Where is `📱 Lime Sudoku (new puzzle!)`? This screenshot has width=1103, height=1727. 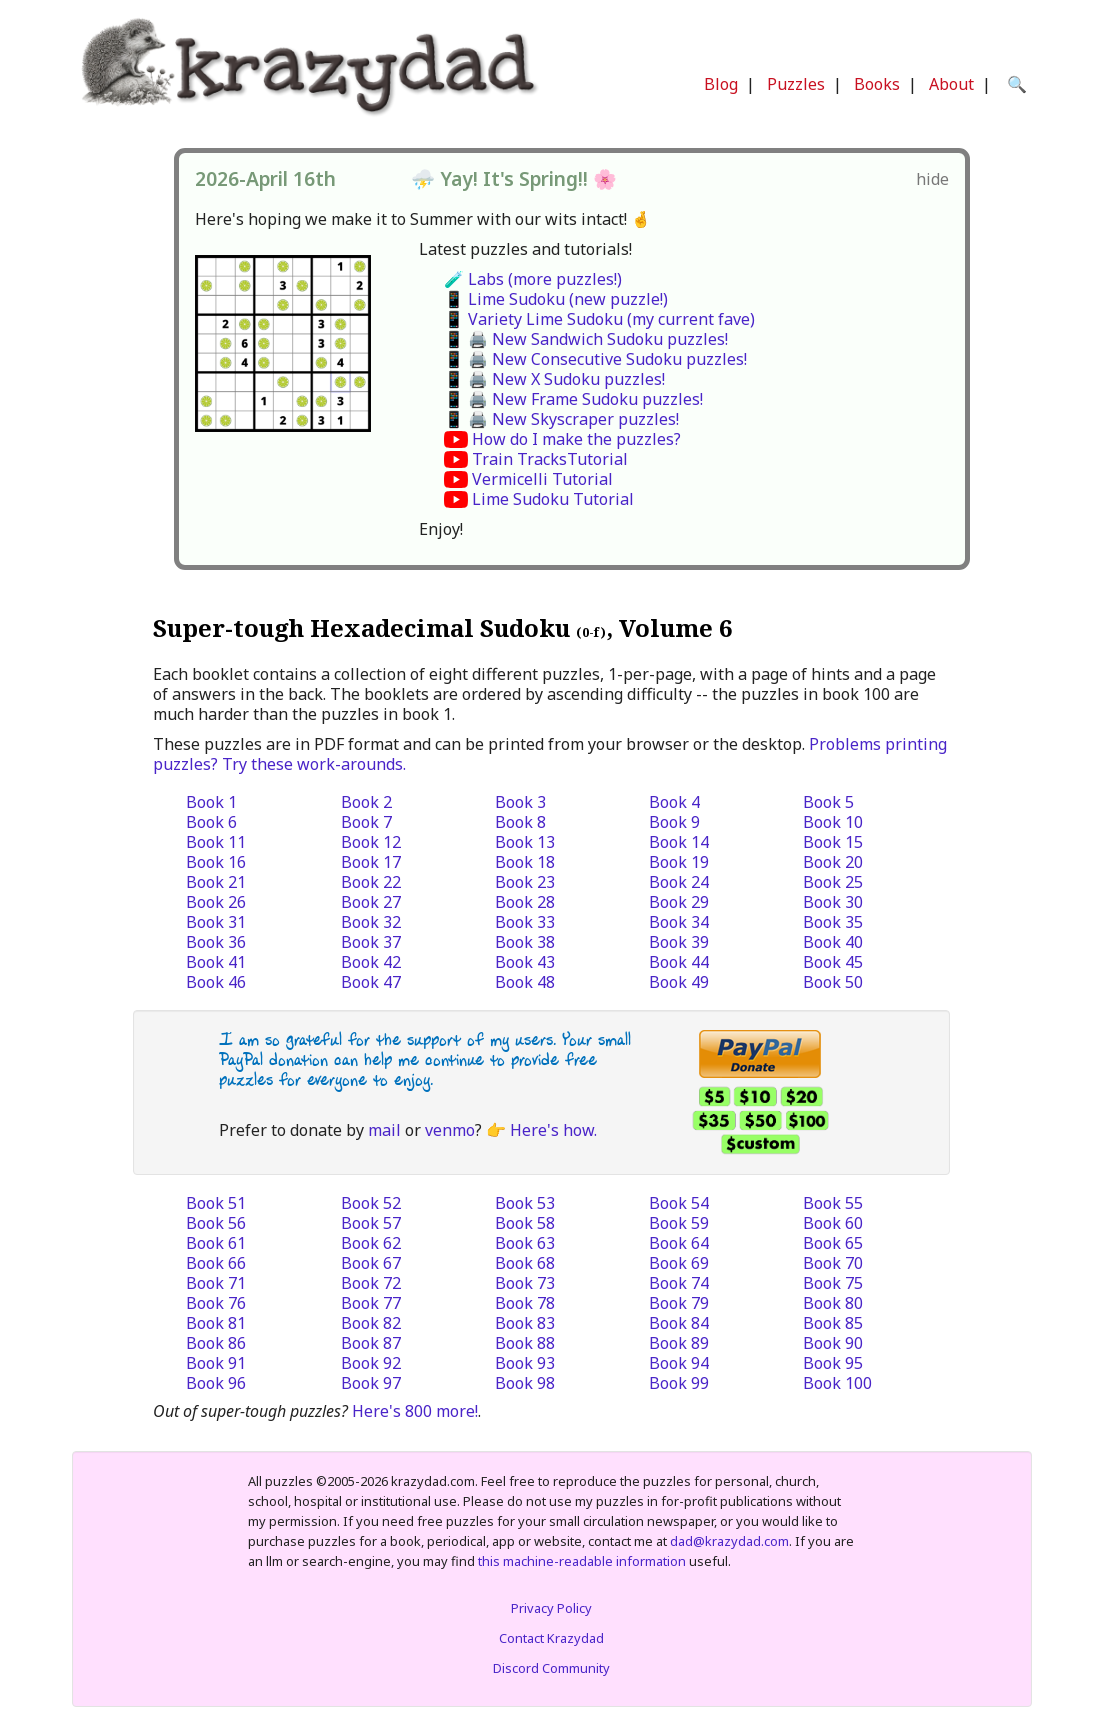 📱 Lime Sudoku (new puzzle!) is located at coordinates (556, 299).